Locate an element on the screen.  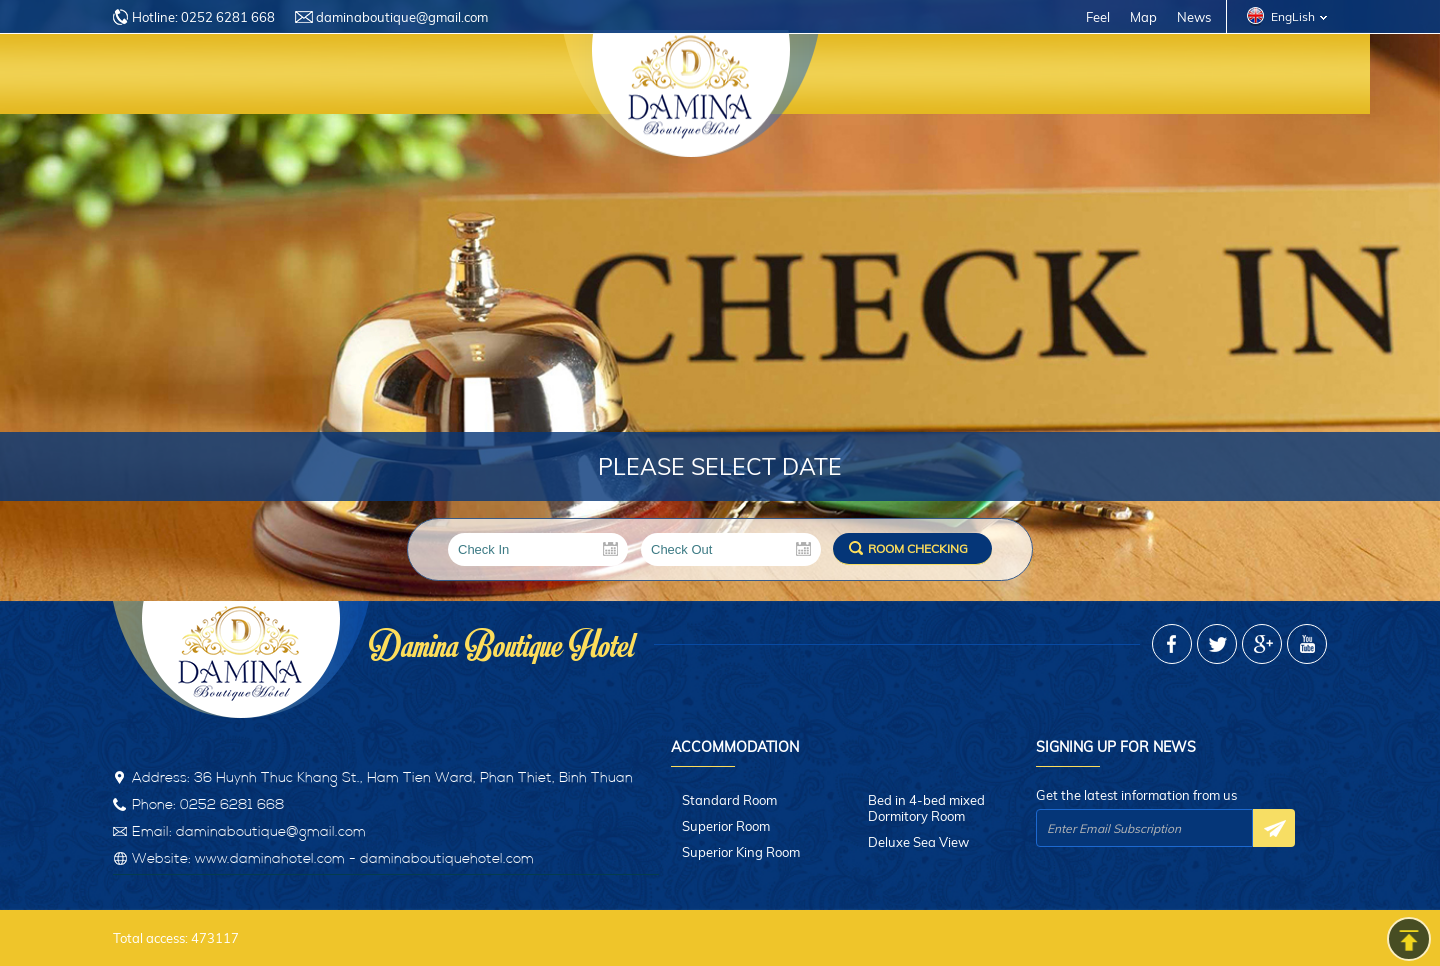
Deluxe Sea View is located at coordinates (918, 842).